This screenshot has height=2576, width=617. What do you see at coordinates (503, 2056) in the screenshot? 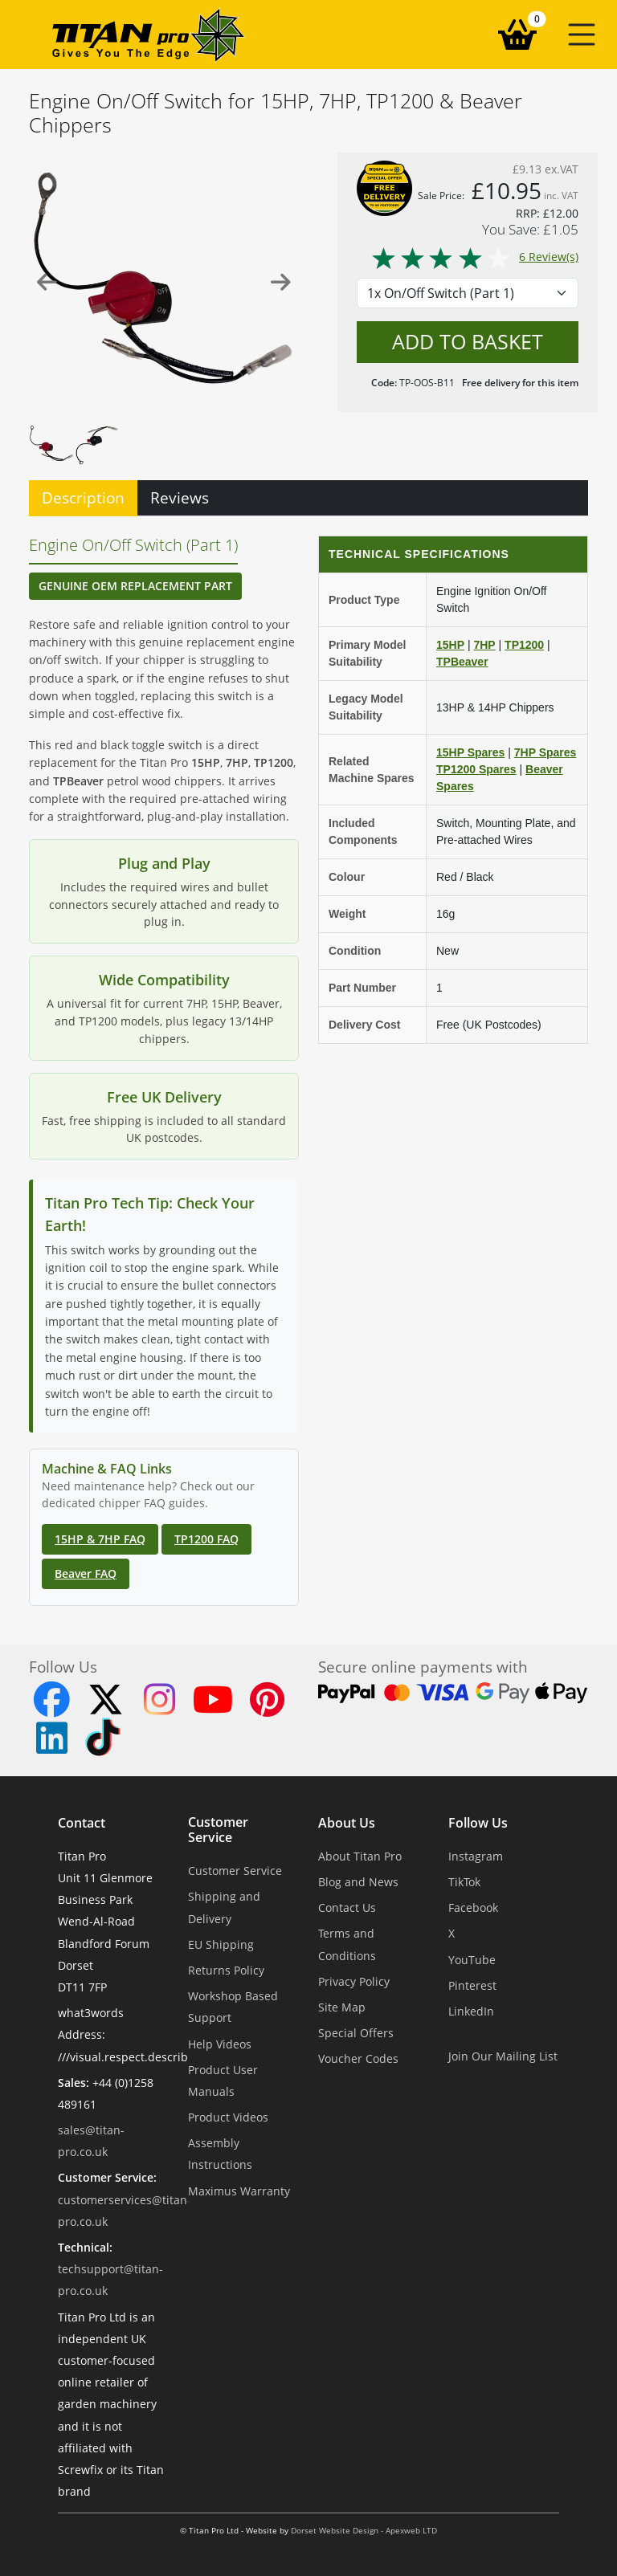
I see `Join Our Mailing List` at bounding box center [503, 2056].